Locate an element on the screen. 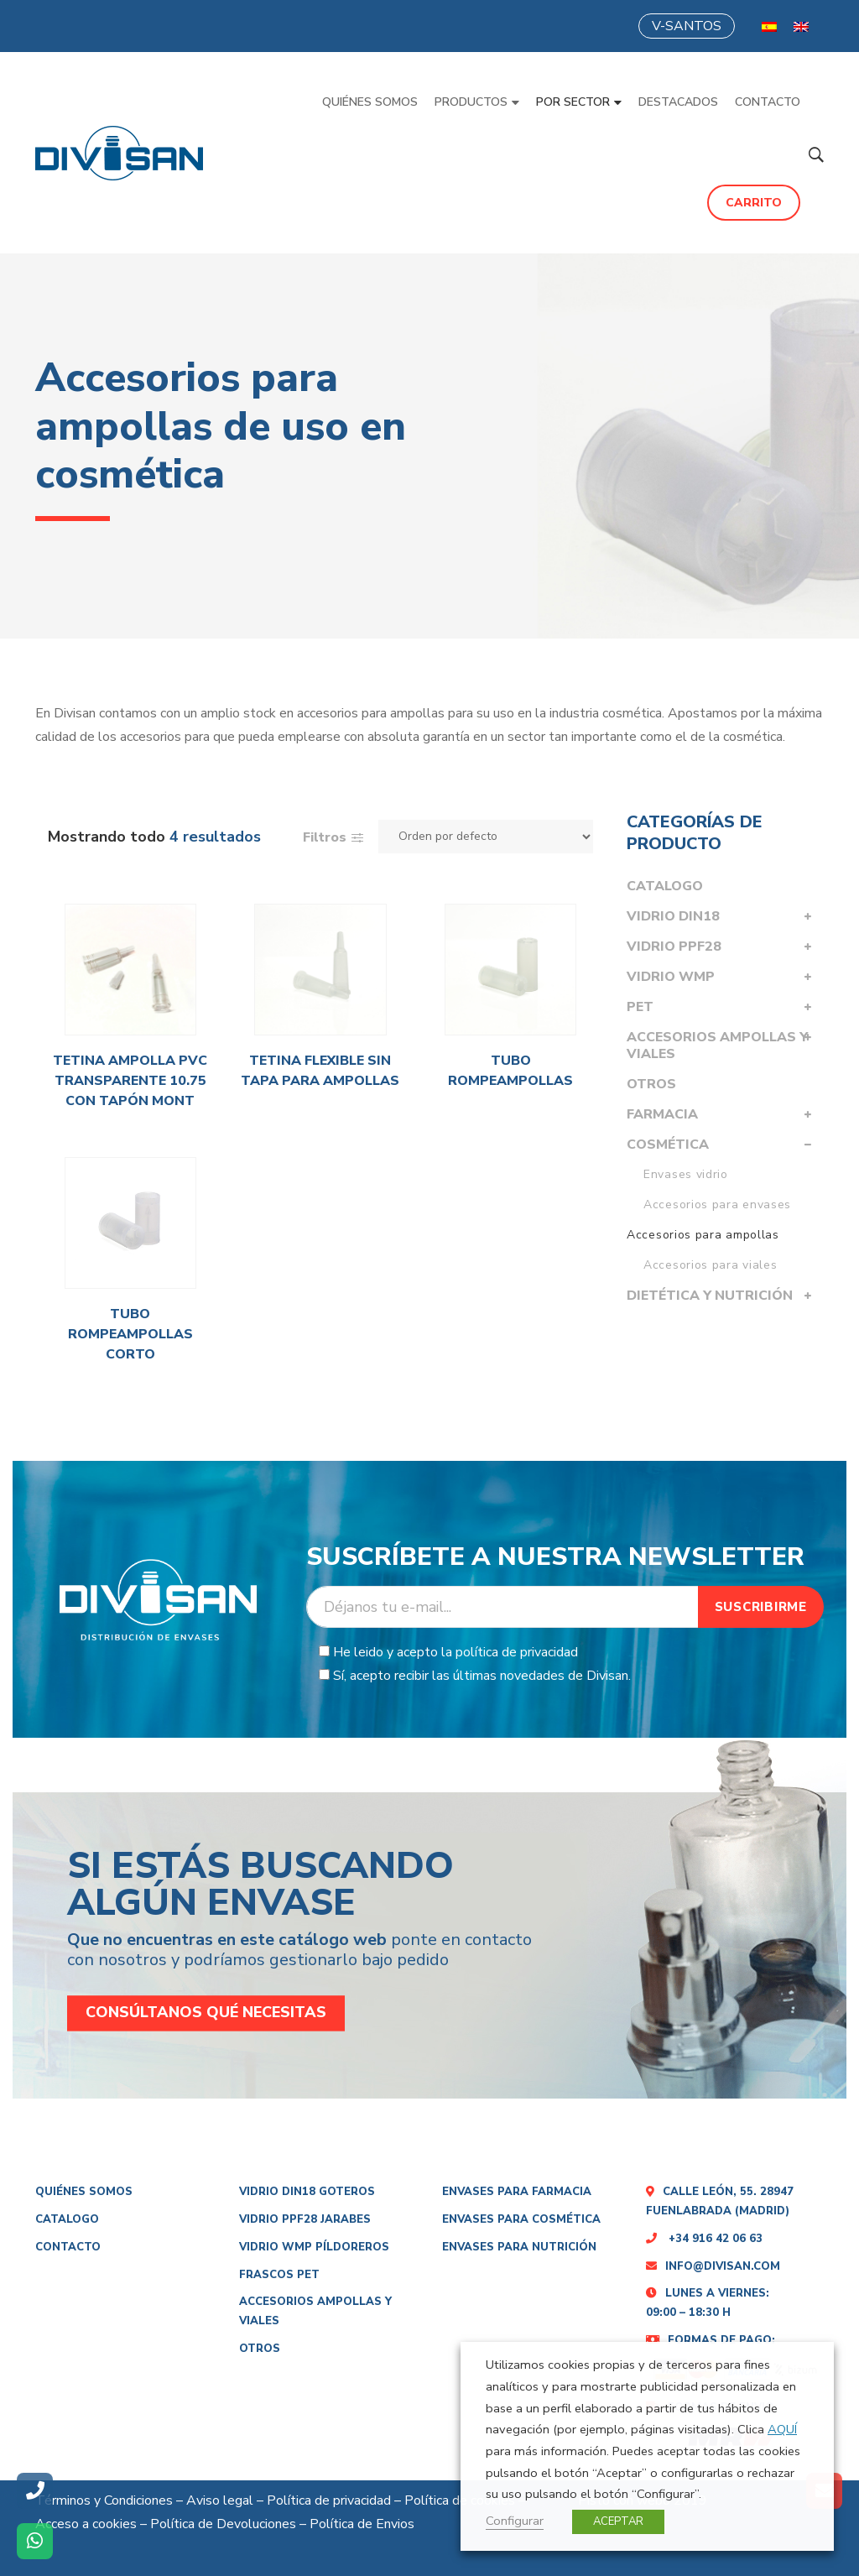  V-SANTOS is located at coordinates (686, 26).